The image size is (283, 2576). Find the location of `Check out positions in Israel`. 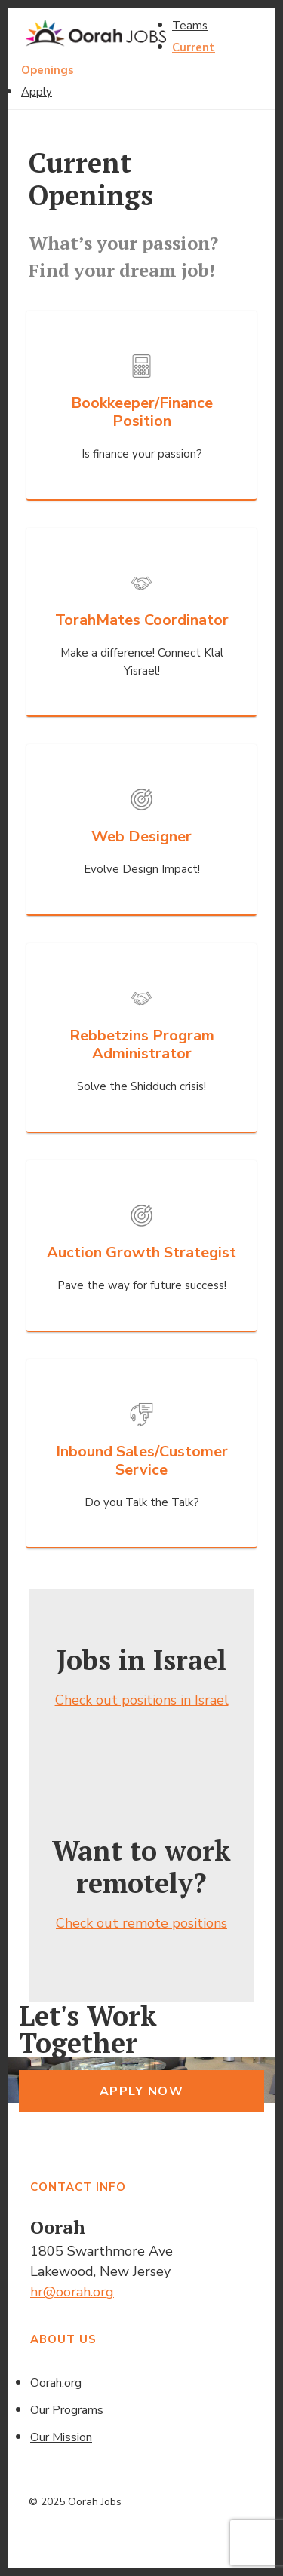

Check out positions in Israel is located at coordinates (142, 1700).